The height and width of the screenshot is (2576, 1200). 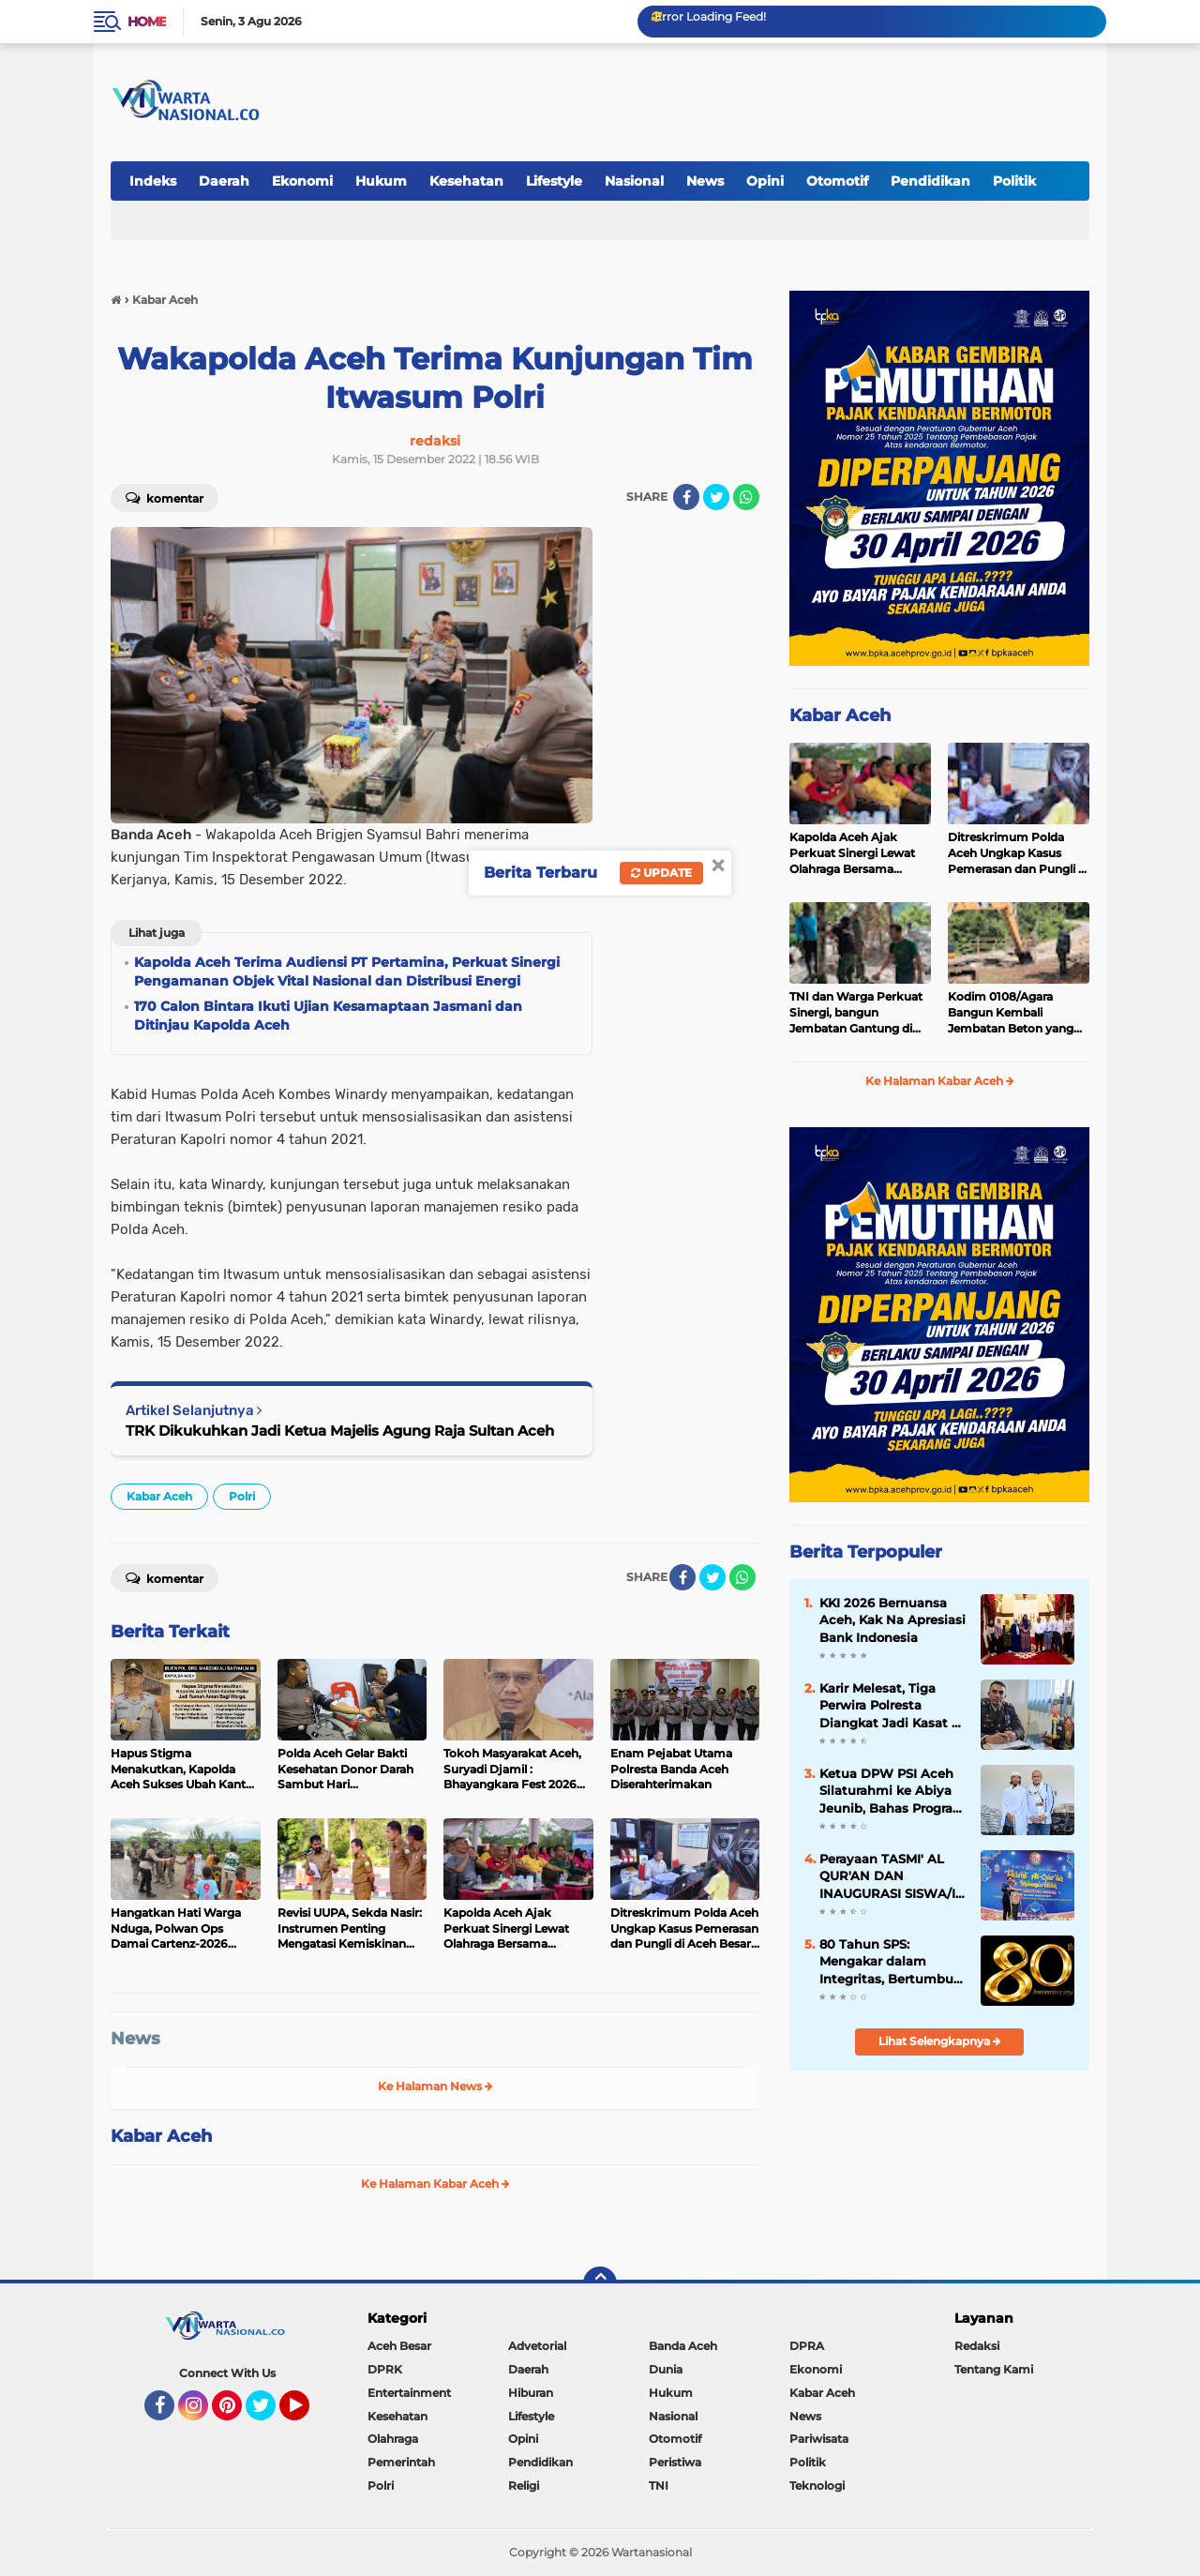 I want to click on Tentang Kami, so click(x=993, y=2369).